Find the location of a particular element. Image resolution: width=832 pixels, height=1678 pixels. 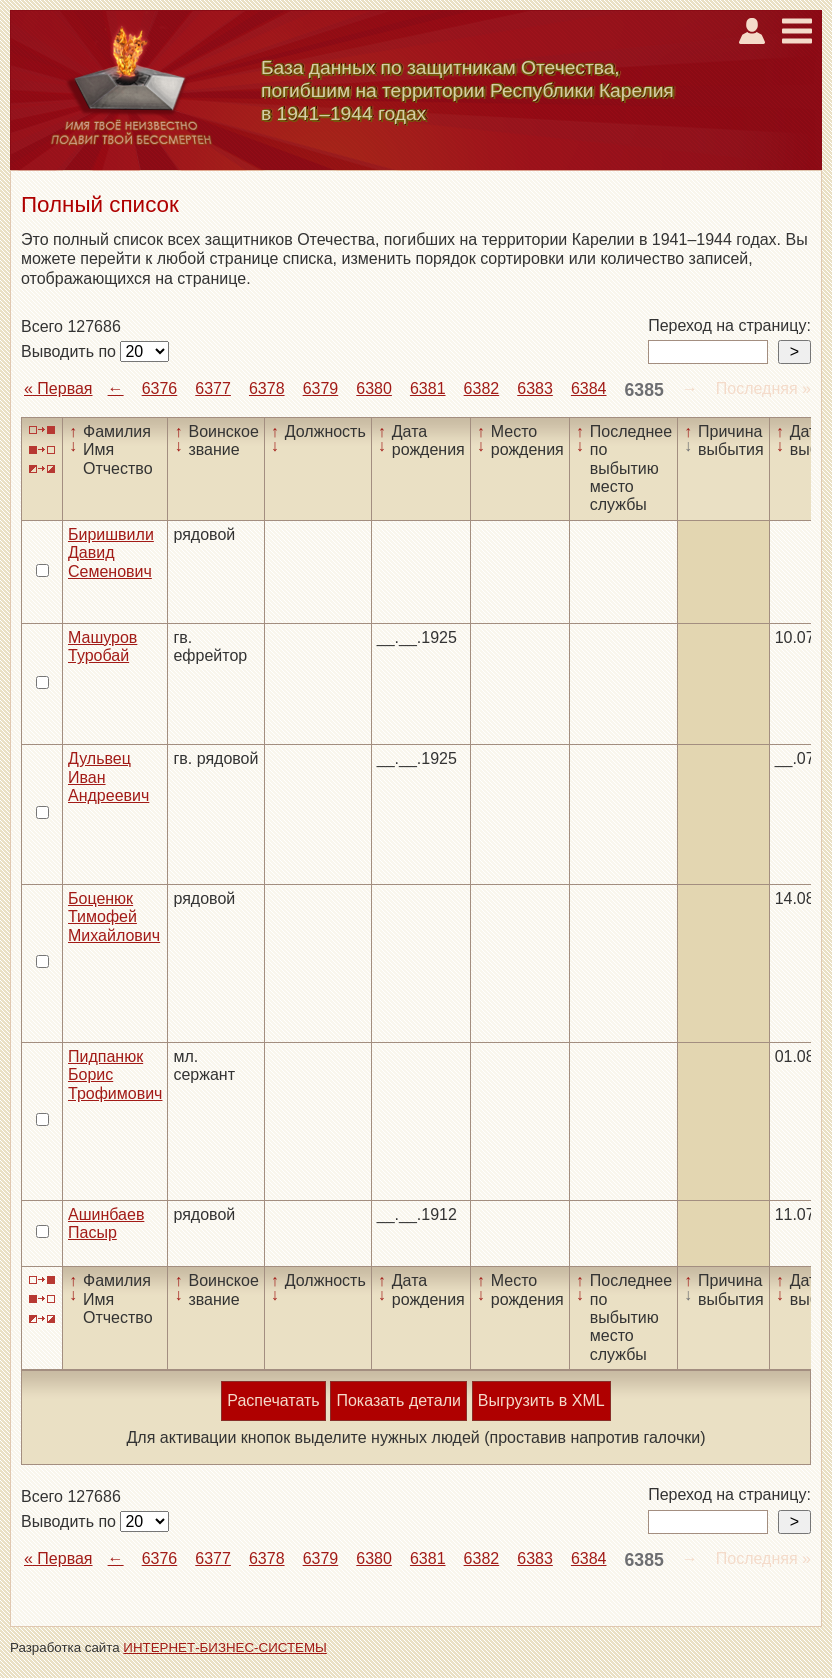

Выгрузить в XML is located at coordinates (541, 1400).